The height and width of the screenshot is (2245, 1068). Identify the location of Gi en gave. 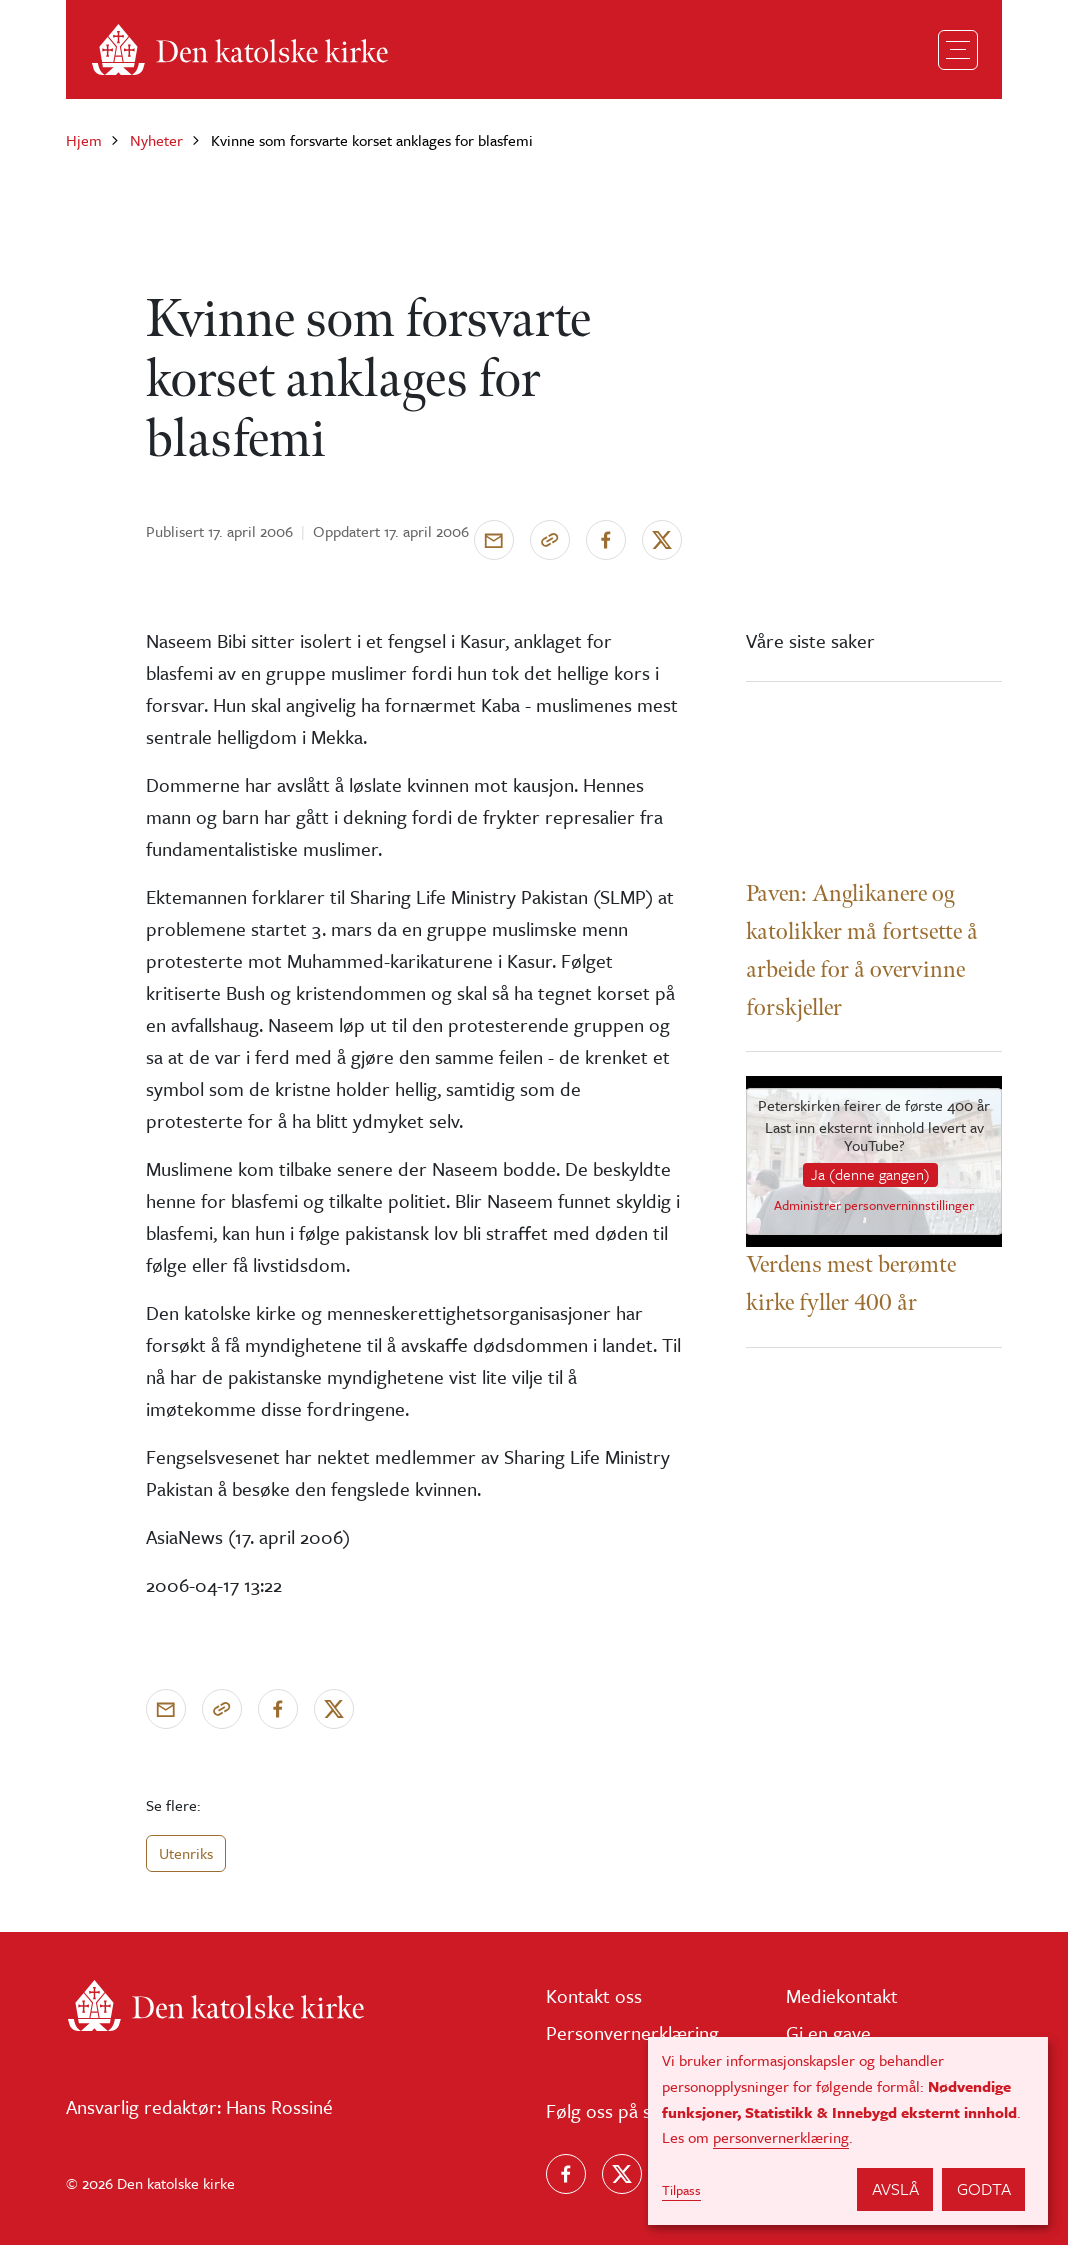
(828, 2032).